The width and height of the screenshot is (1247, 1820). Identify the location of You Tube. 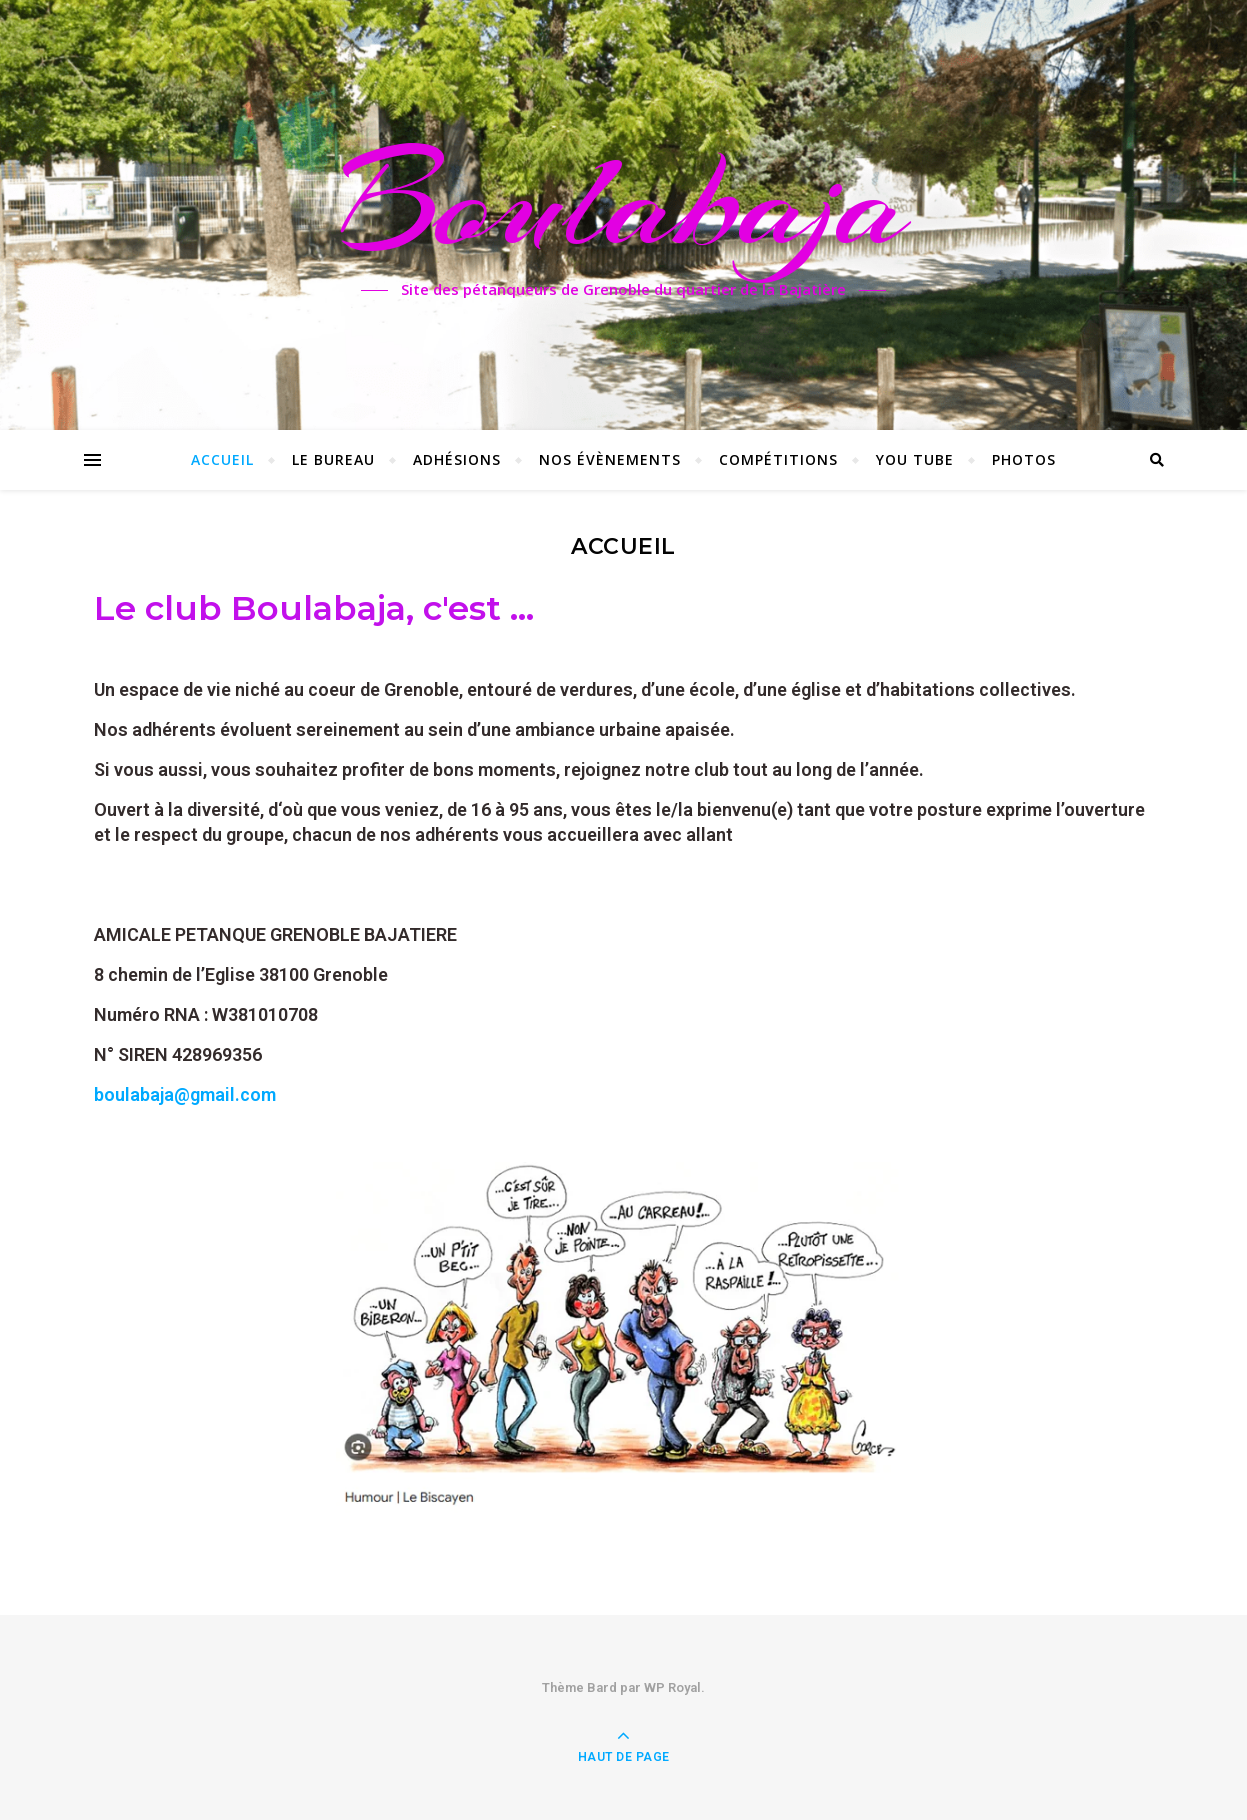
(915, 459).